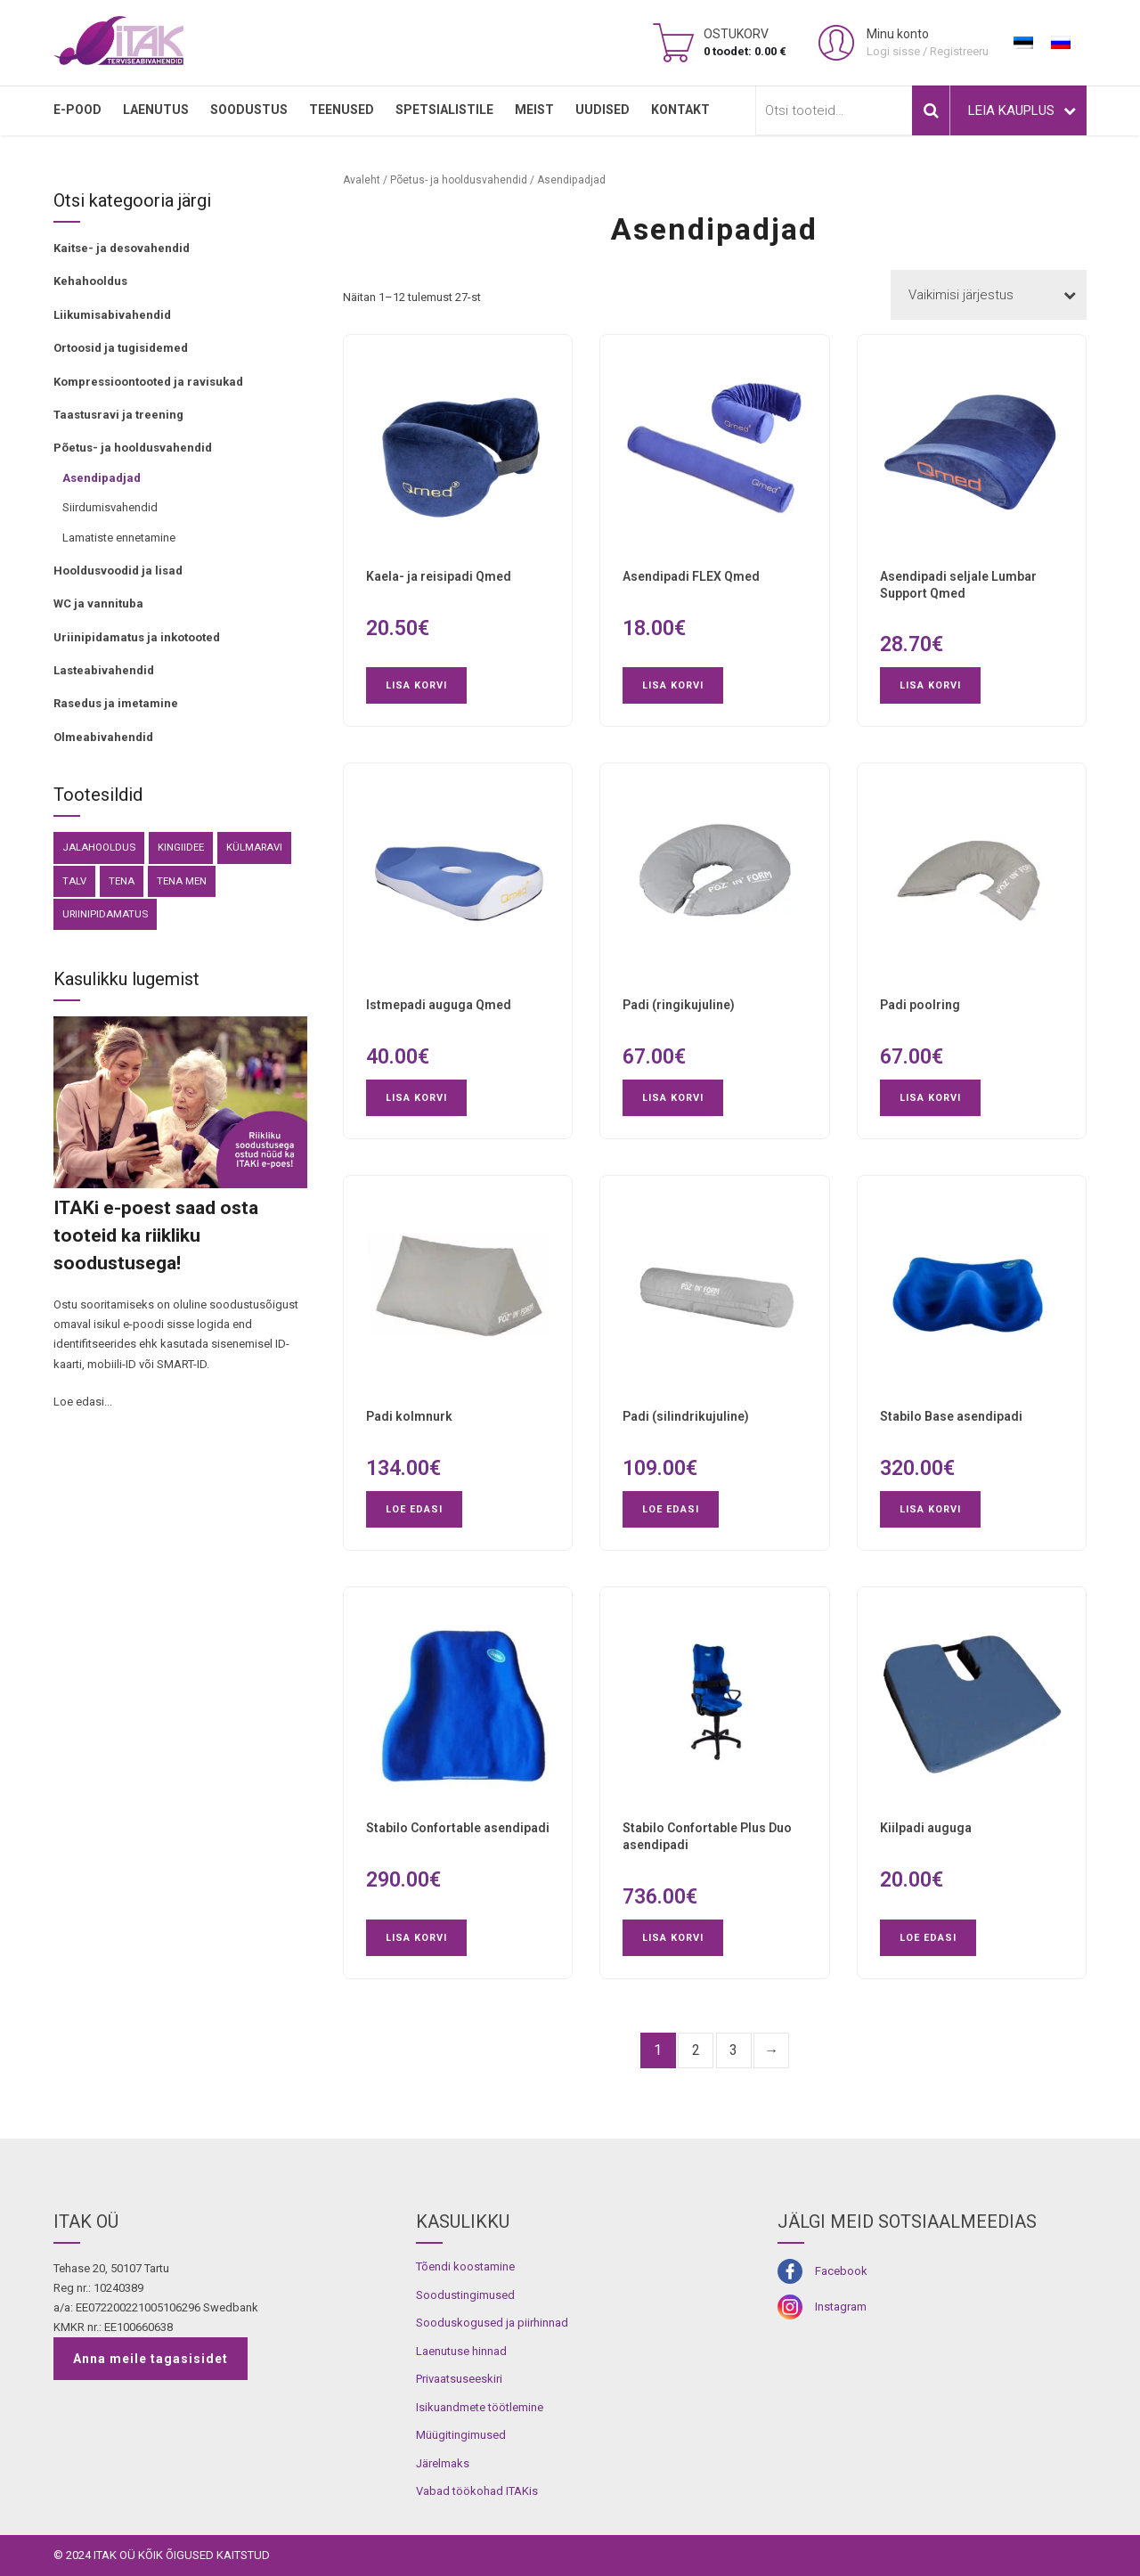 The image size is (1140, 2576). Describe the element at coordinates (686, 1416) in the screenshot. I see `Padi (silindrikujuline)` at that location.